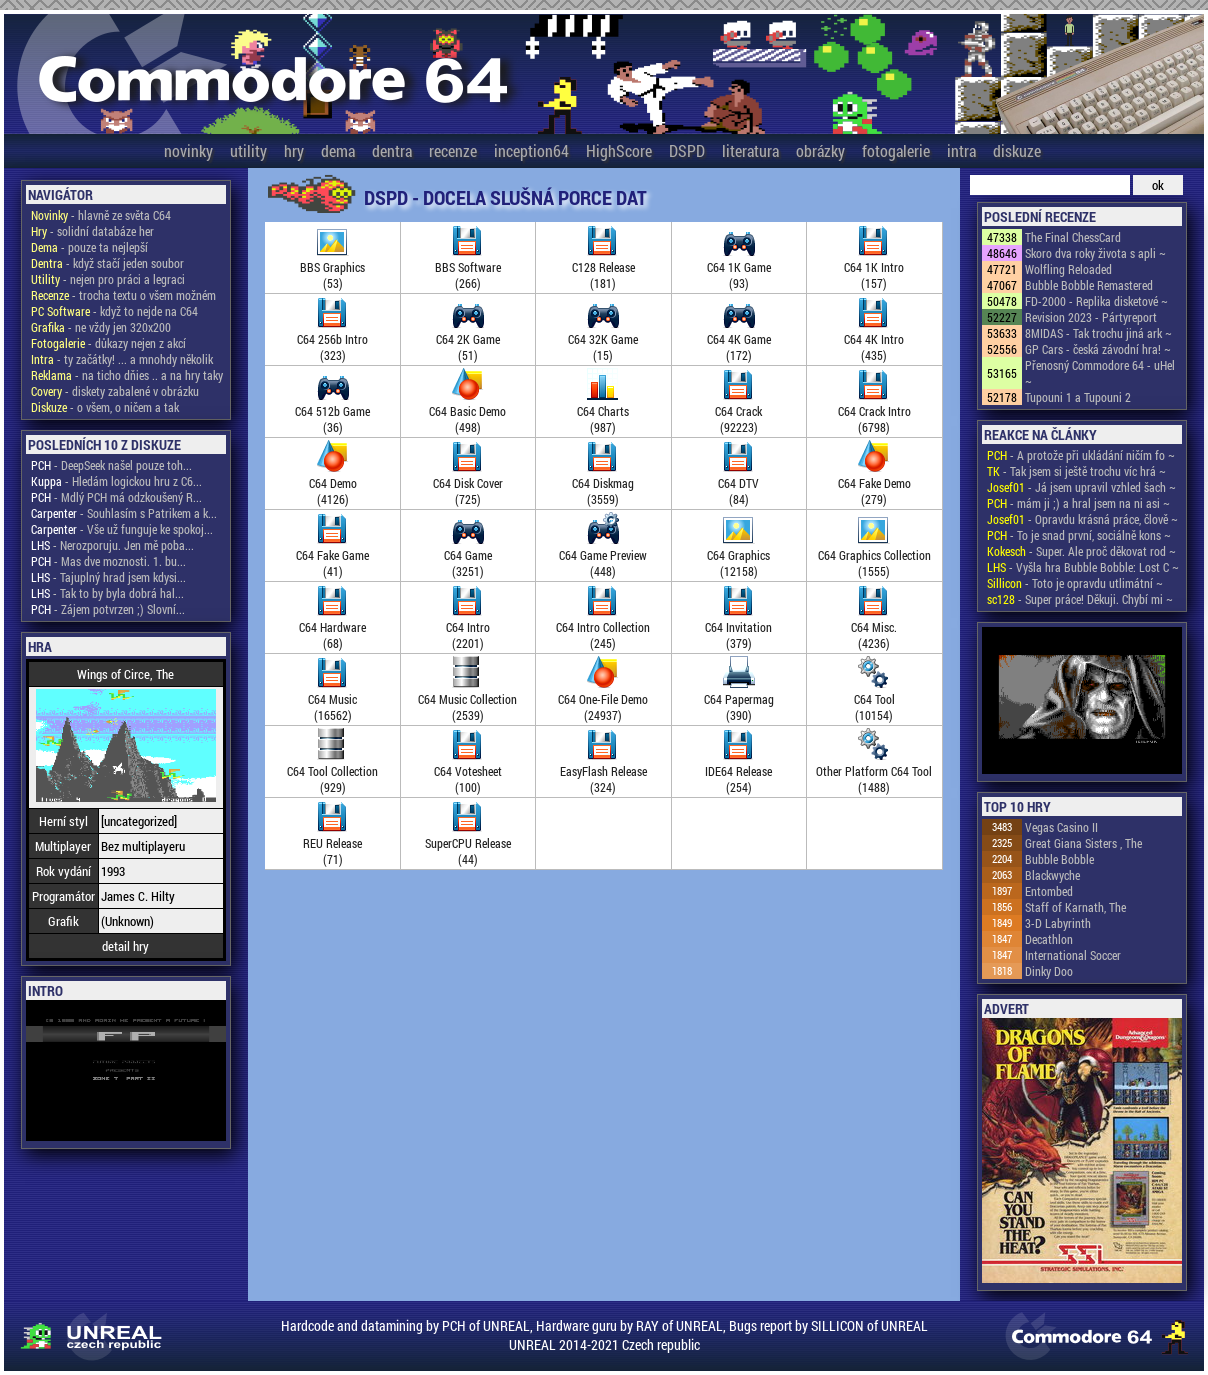  I want to click on C64 Tool Collection(929), so click(332, 771).